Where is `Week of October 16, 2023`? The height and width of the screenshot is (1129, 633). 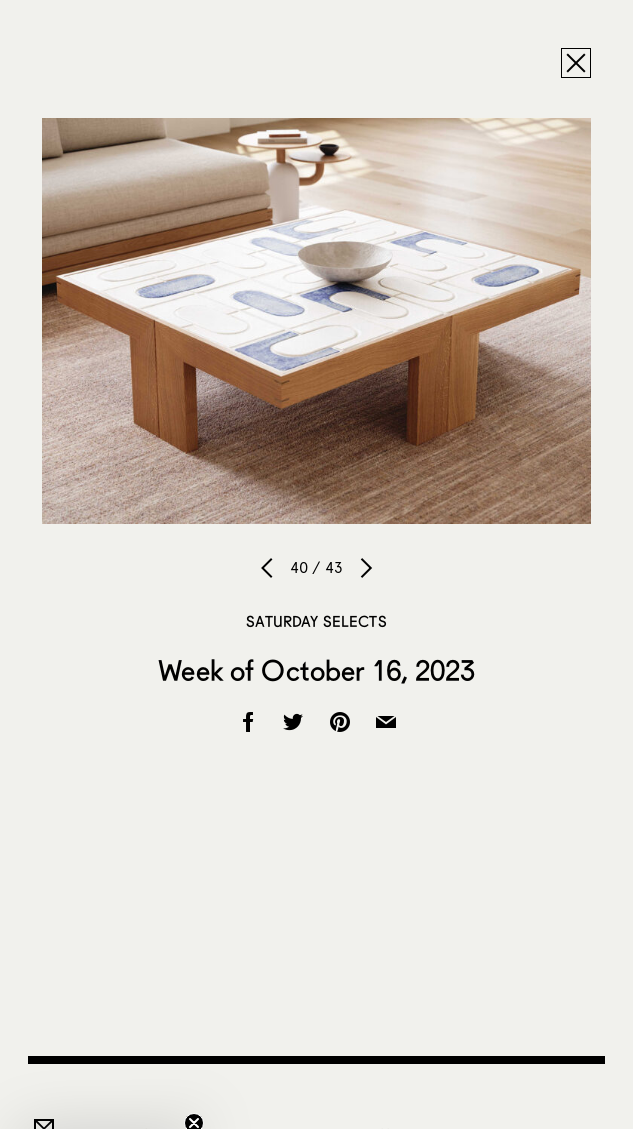 Week of October 16, 2023 is located at coordinates (316, 670).